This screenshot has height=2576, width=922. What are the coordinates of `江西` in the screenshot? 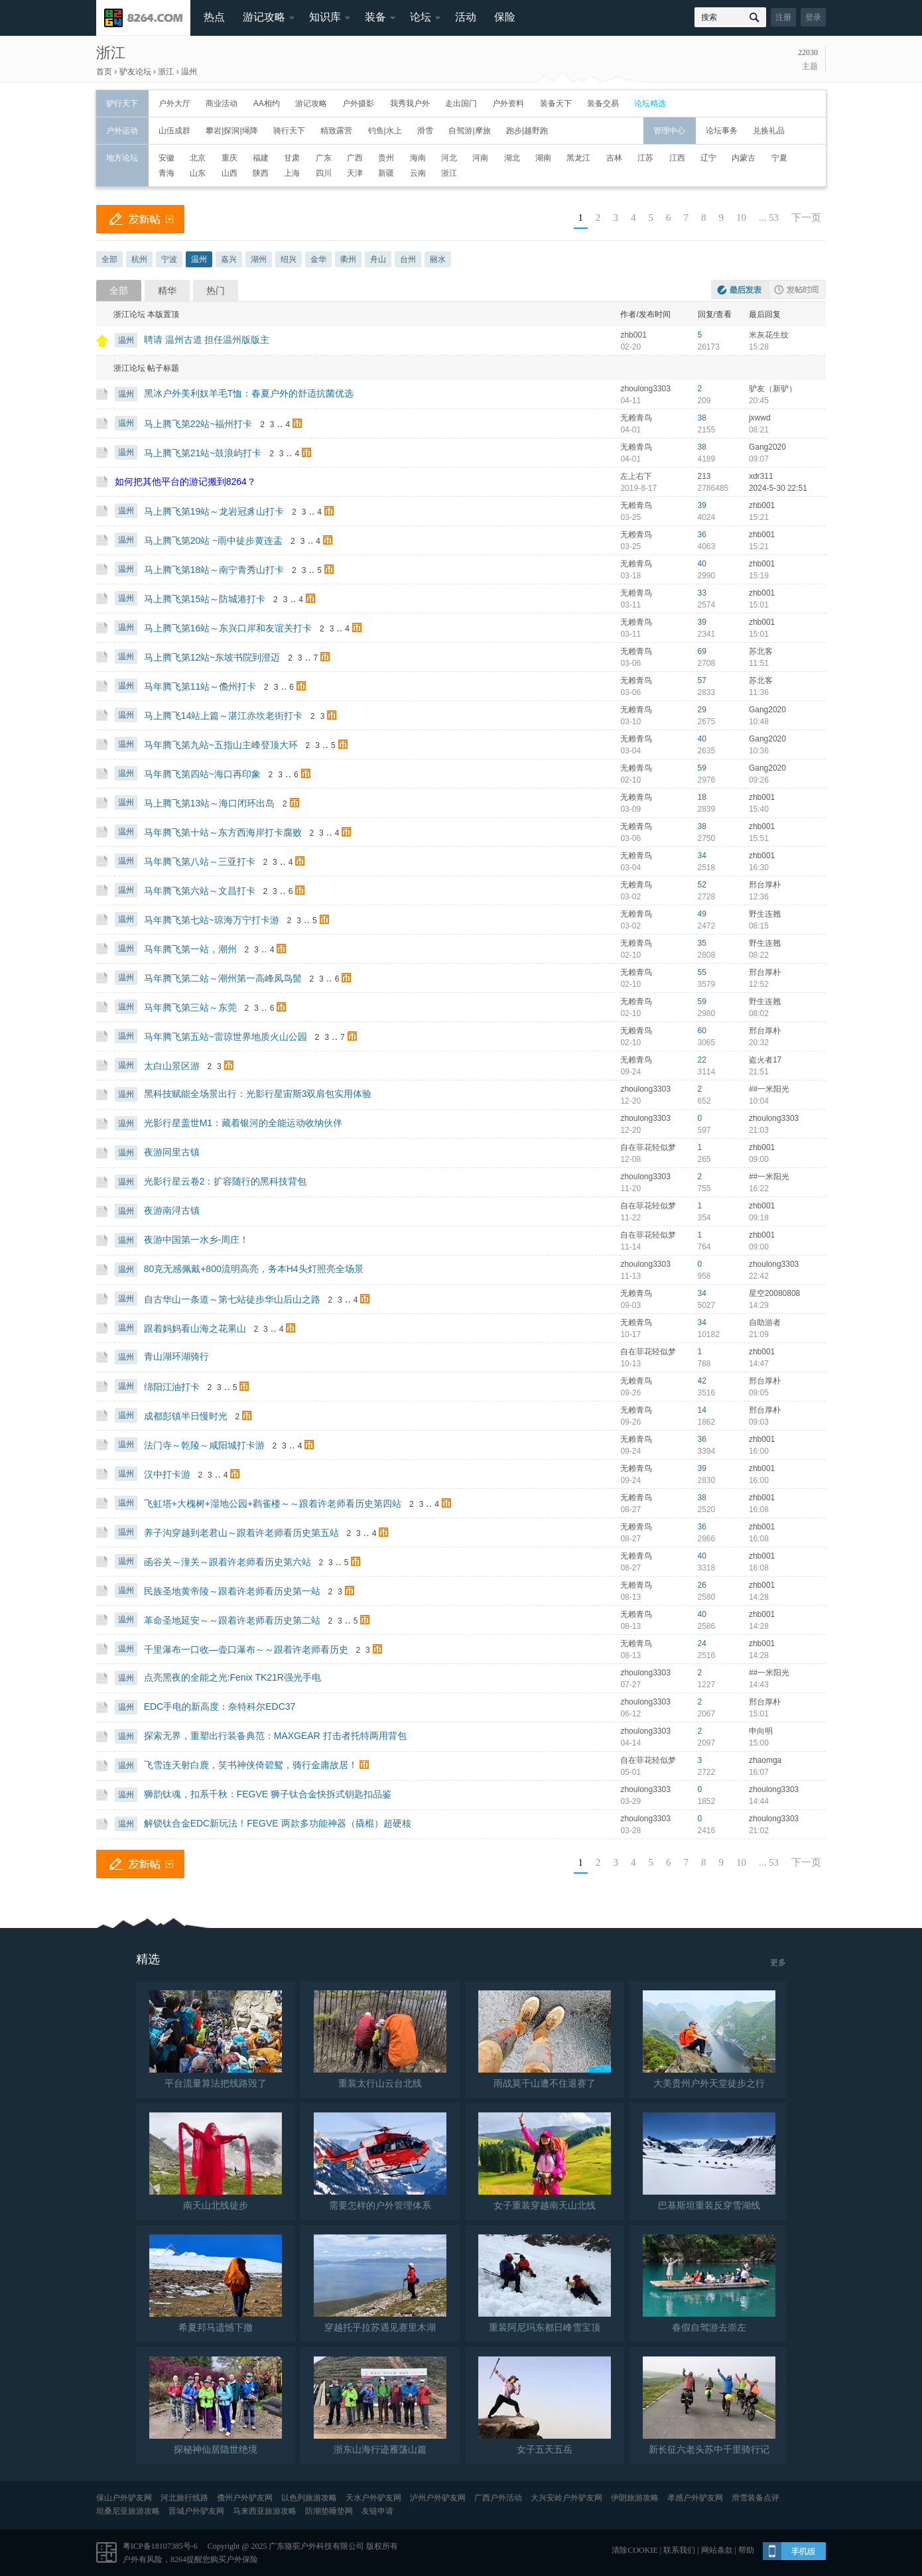 It's located at (677, 157).